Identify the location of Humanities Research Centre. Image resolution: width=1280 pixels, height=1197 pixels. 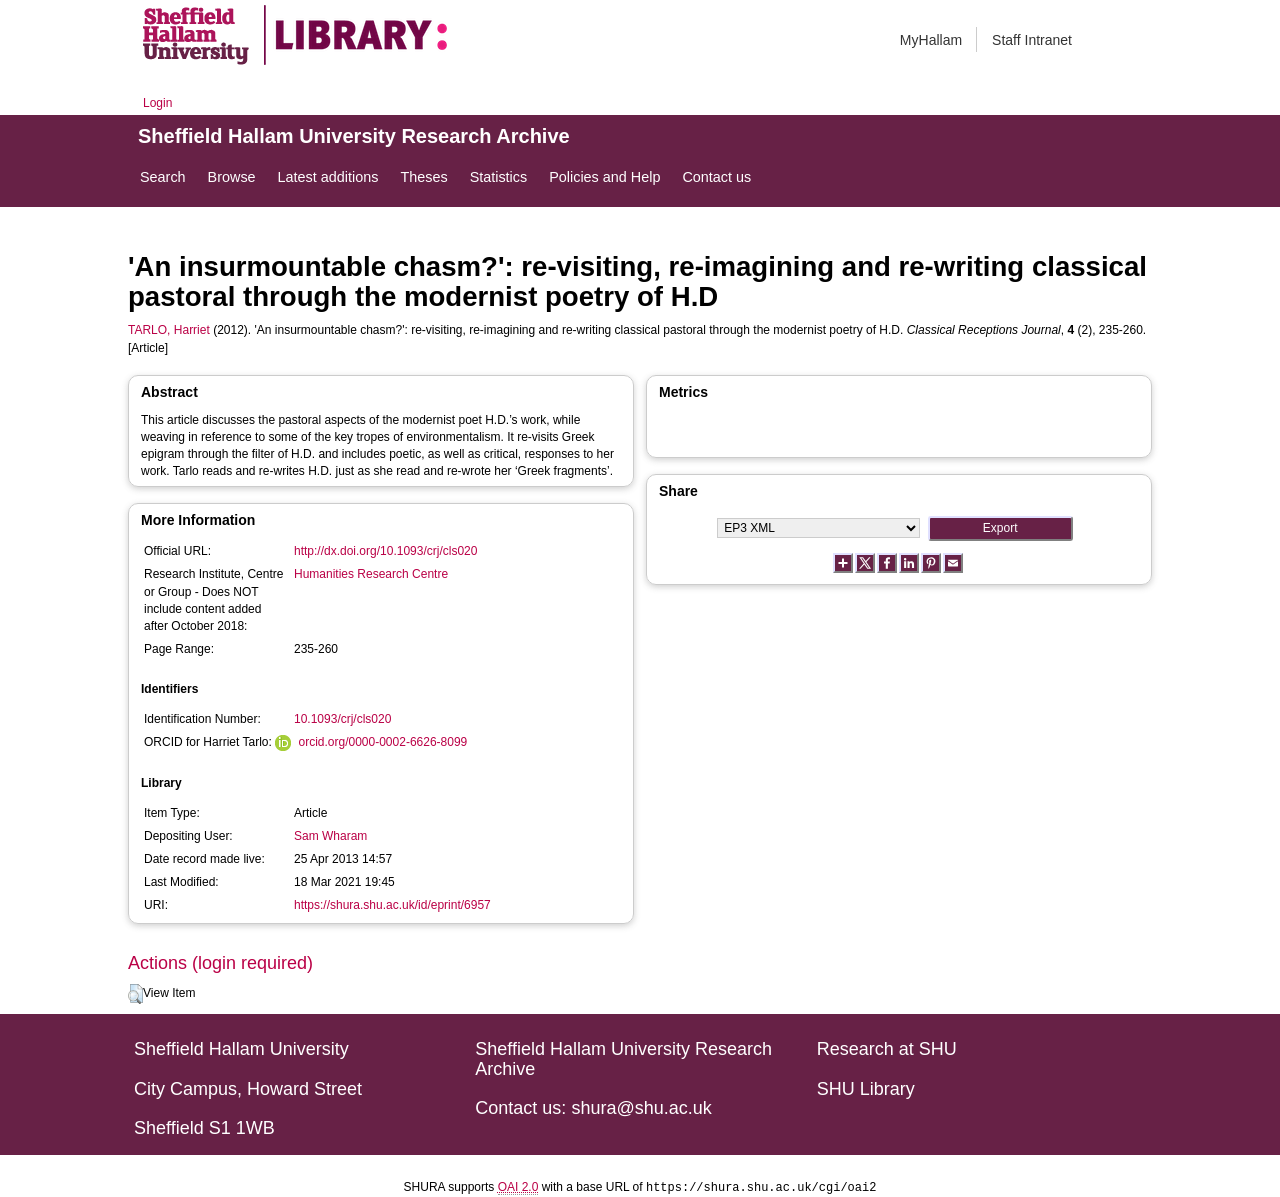
(371, 574).